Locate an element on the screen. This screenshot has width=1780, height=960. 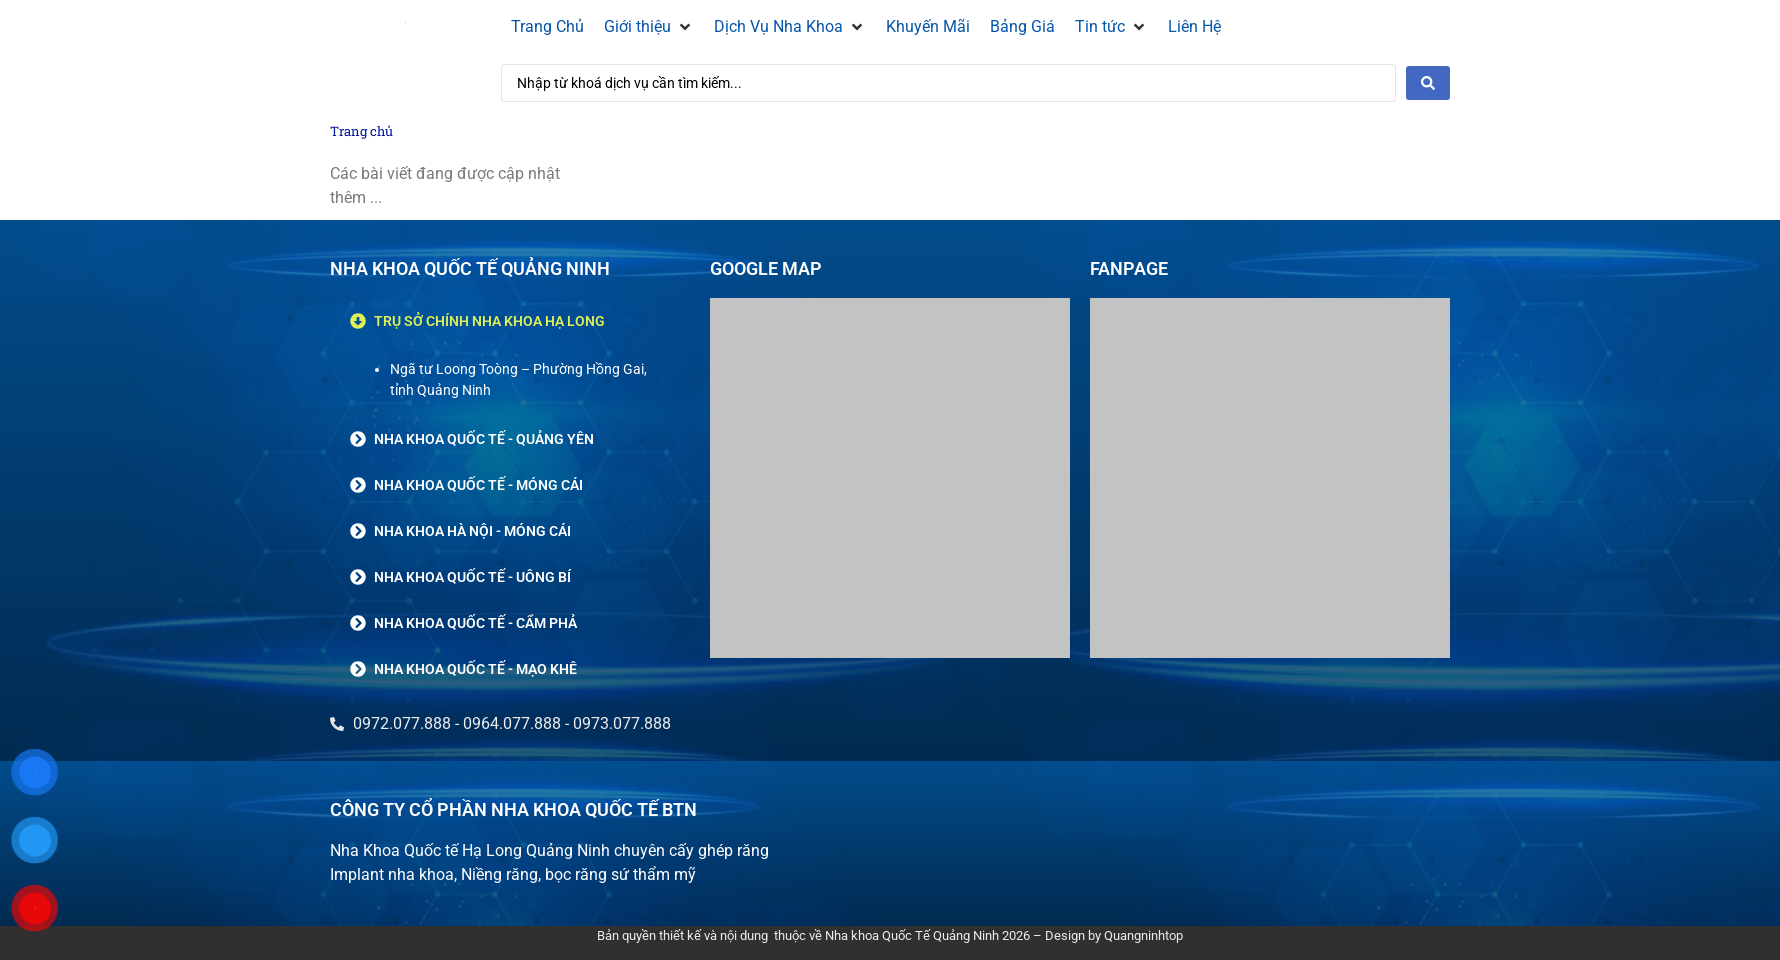
[Liên Hệ] is located at coordinates (1194, 27).